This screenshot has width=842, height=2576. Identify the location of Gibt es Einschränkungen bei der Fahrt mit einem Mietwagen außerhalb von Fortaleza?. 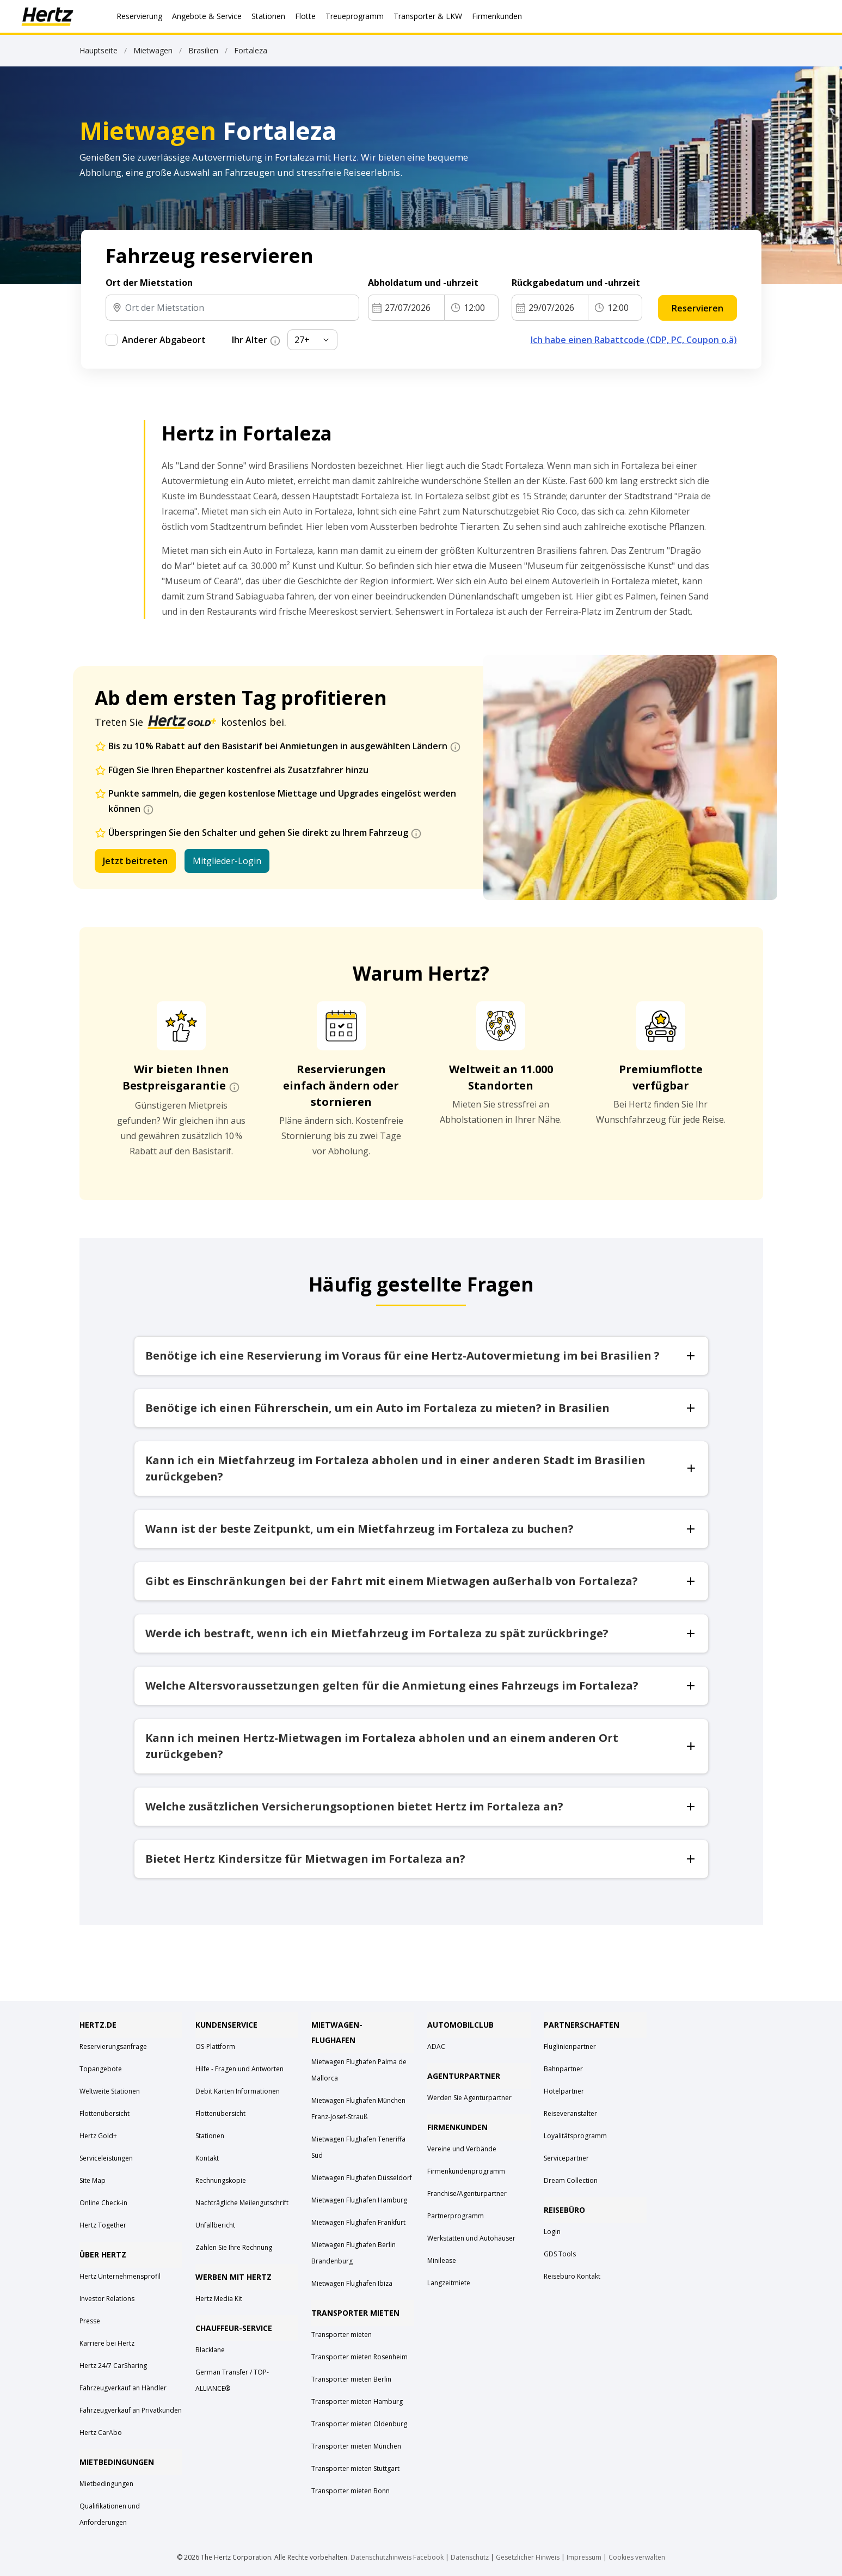
(421, 1581).